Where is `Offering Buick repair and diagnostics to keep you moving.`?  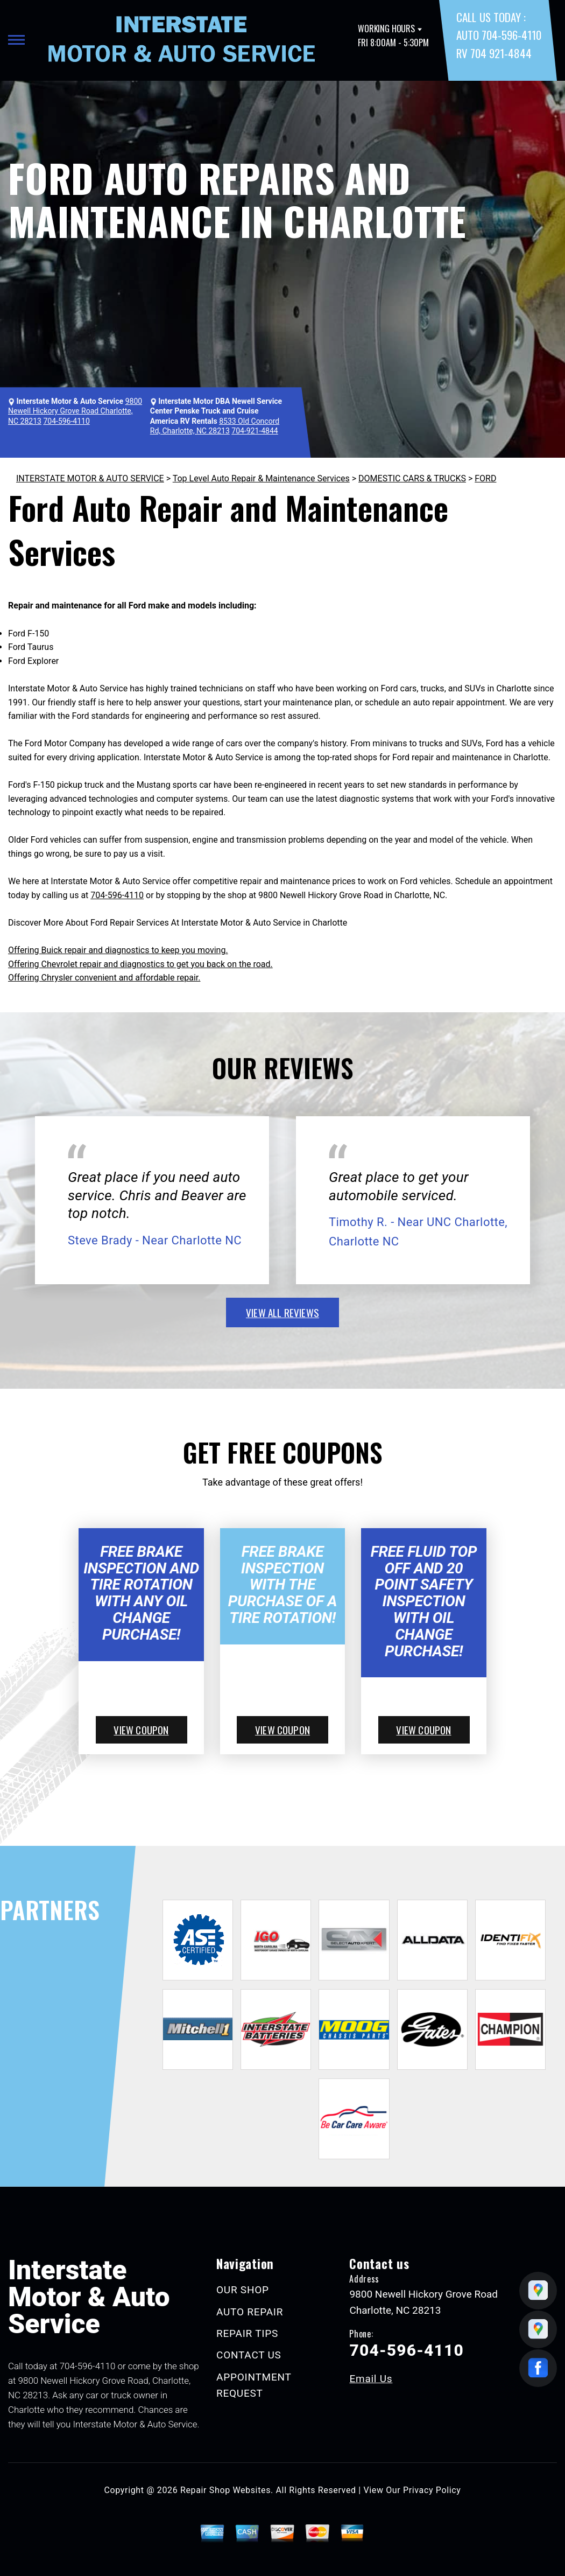
Offering Buick repair and diagnostics to keep you moving. is located at coordinates (118, 950).